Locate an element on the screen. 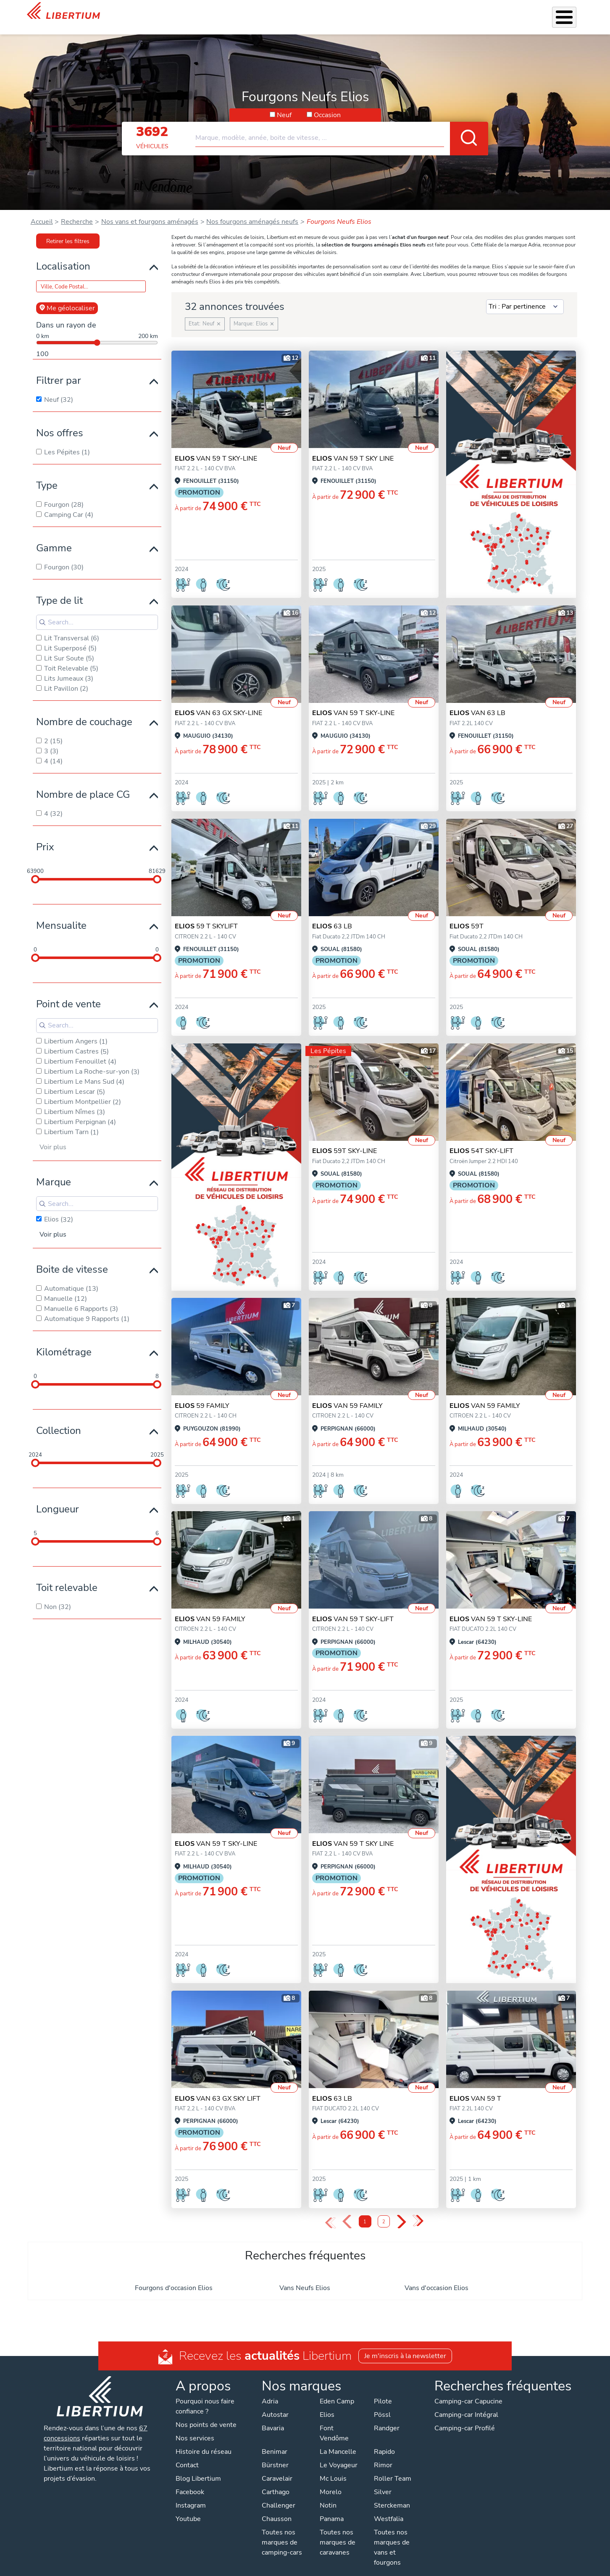 This screenshot has height=2576, width=610. Histoire du réseau is located at coordinates (203, 2440).